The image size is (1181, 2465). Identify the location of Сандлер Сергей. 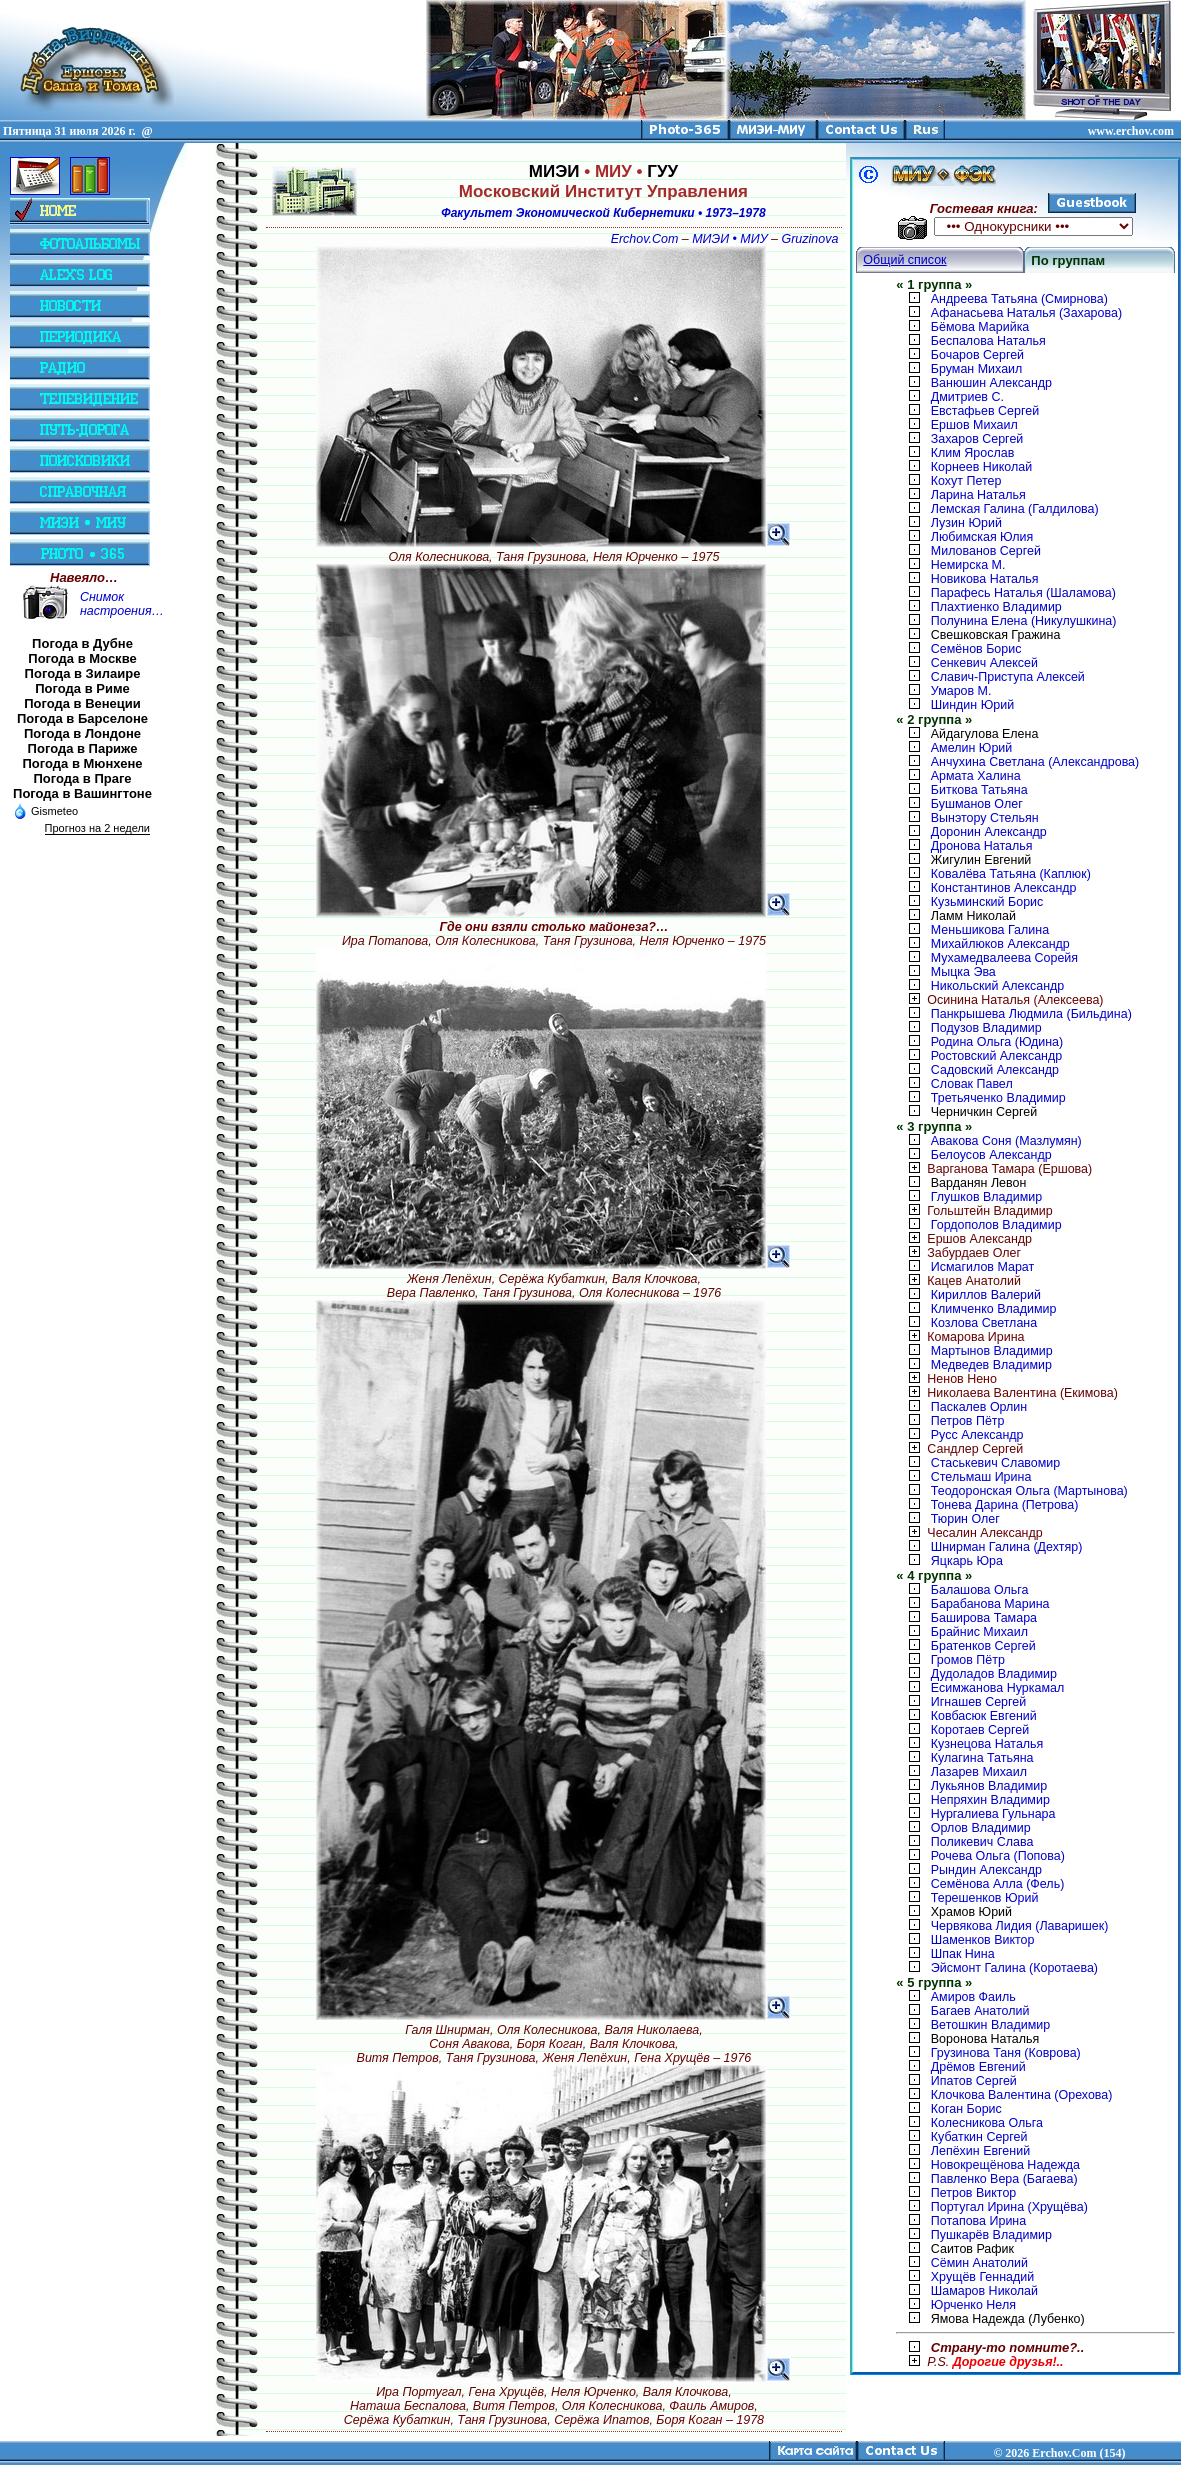
(959, 1449).